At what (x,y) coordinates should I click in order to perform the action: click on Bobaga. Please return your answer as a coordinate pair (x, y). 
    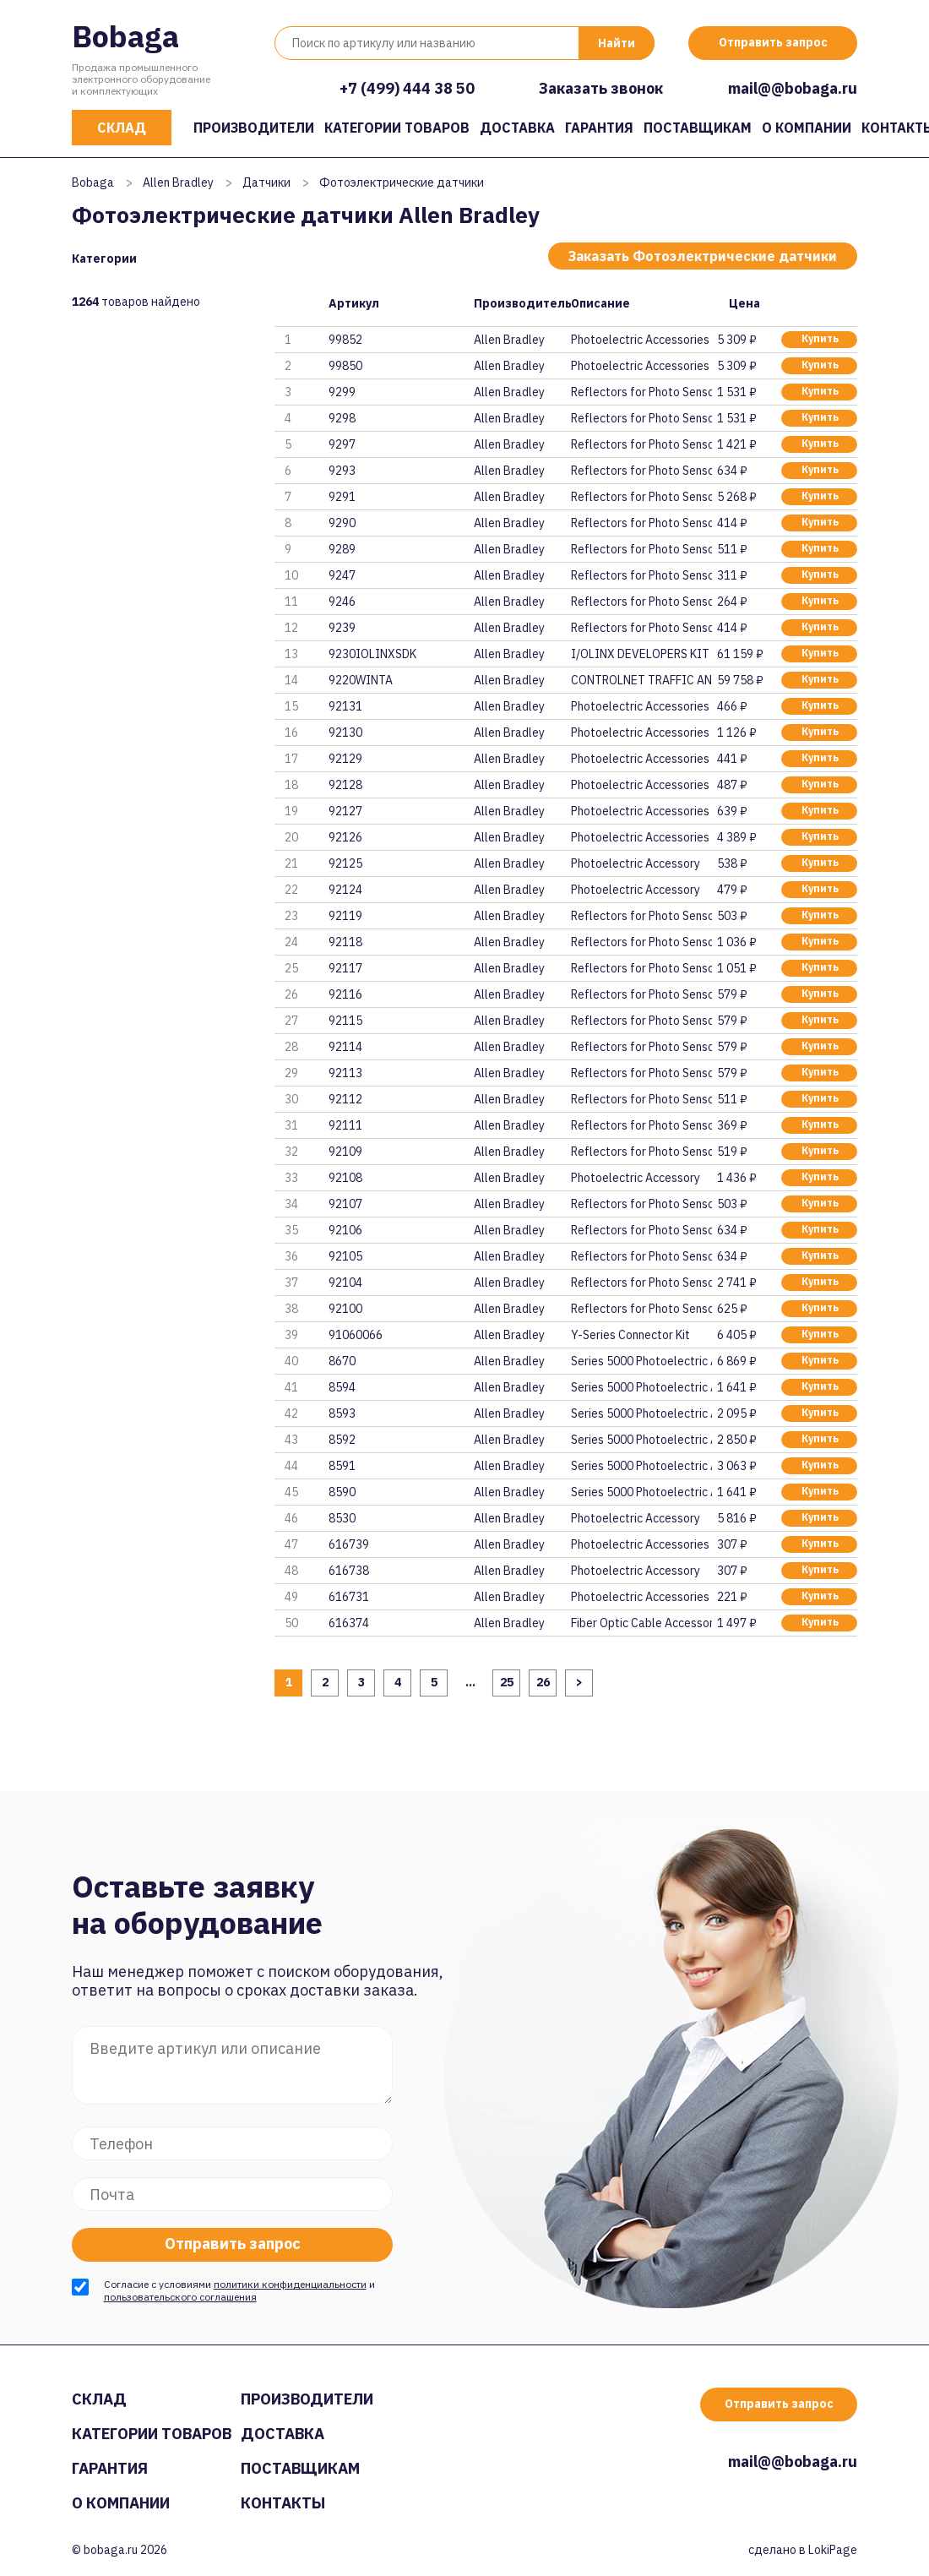
    Looking at the image, I should click on (125, 36).